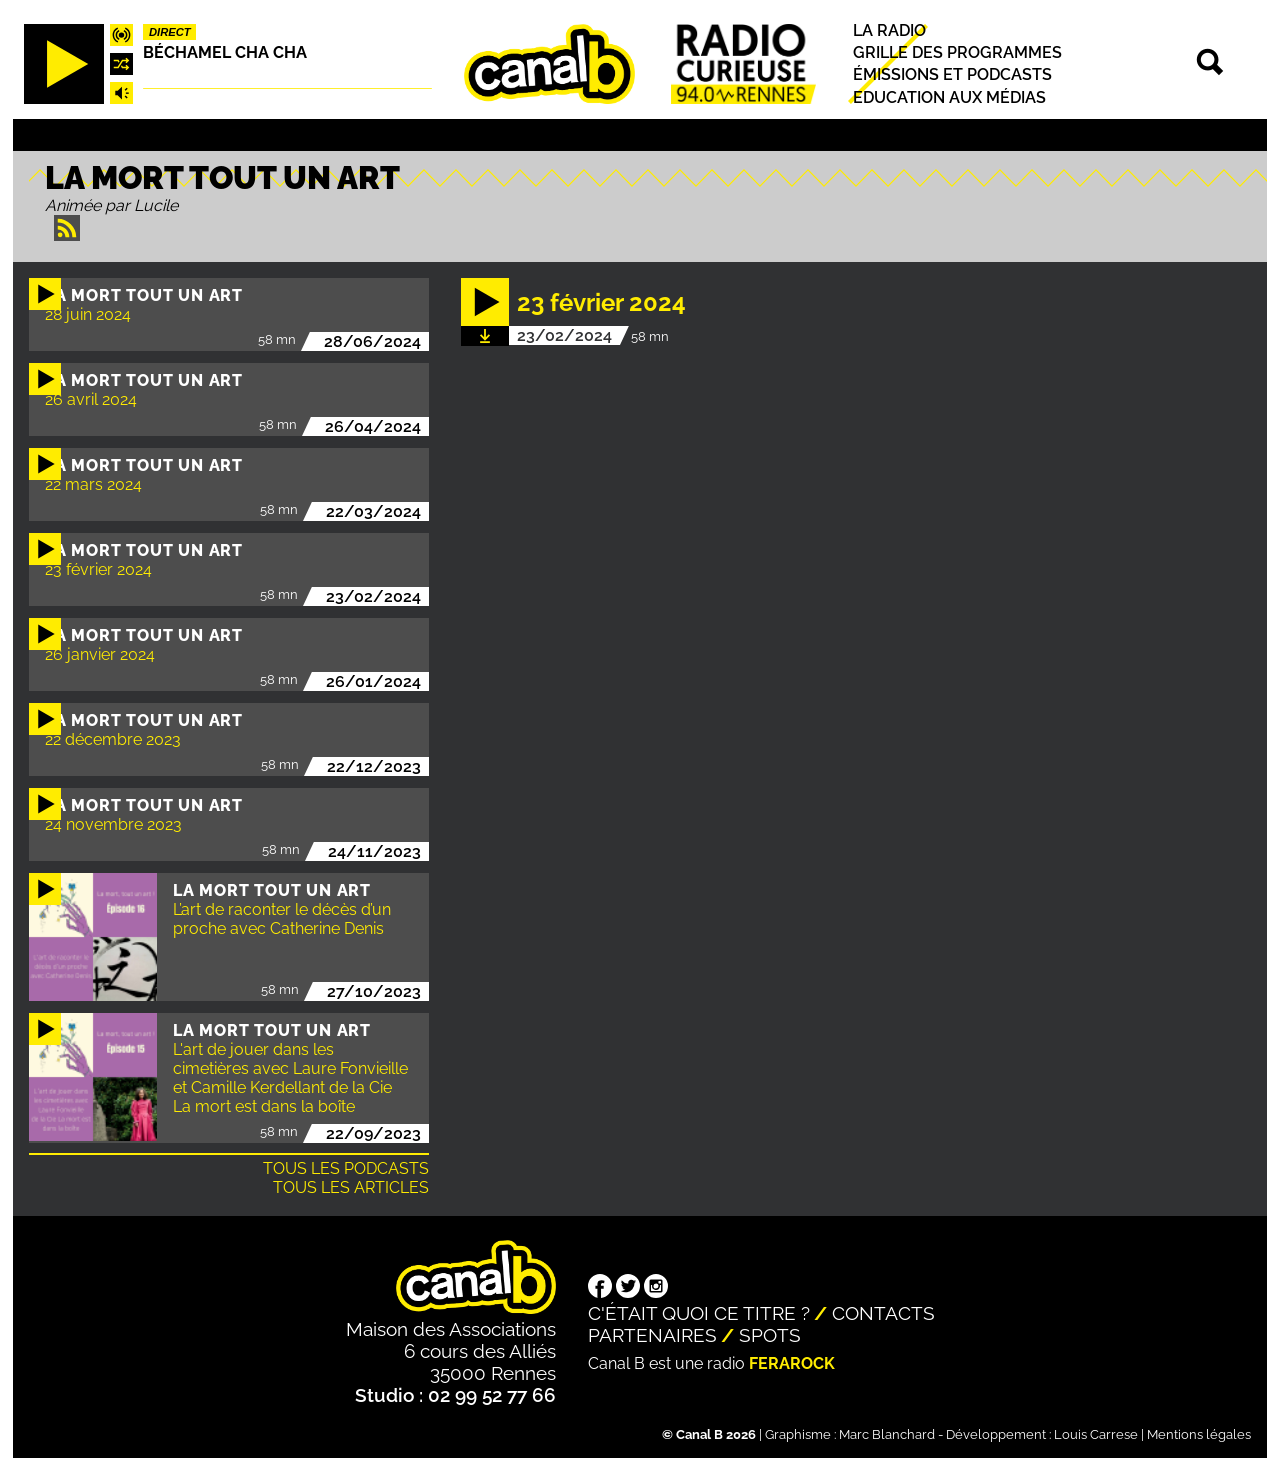  What do you see at coordinates (1096, 1434) in the screenshot?
I see `Louis Carrese` at bounding box center [1096, 1434].